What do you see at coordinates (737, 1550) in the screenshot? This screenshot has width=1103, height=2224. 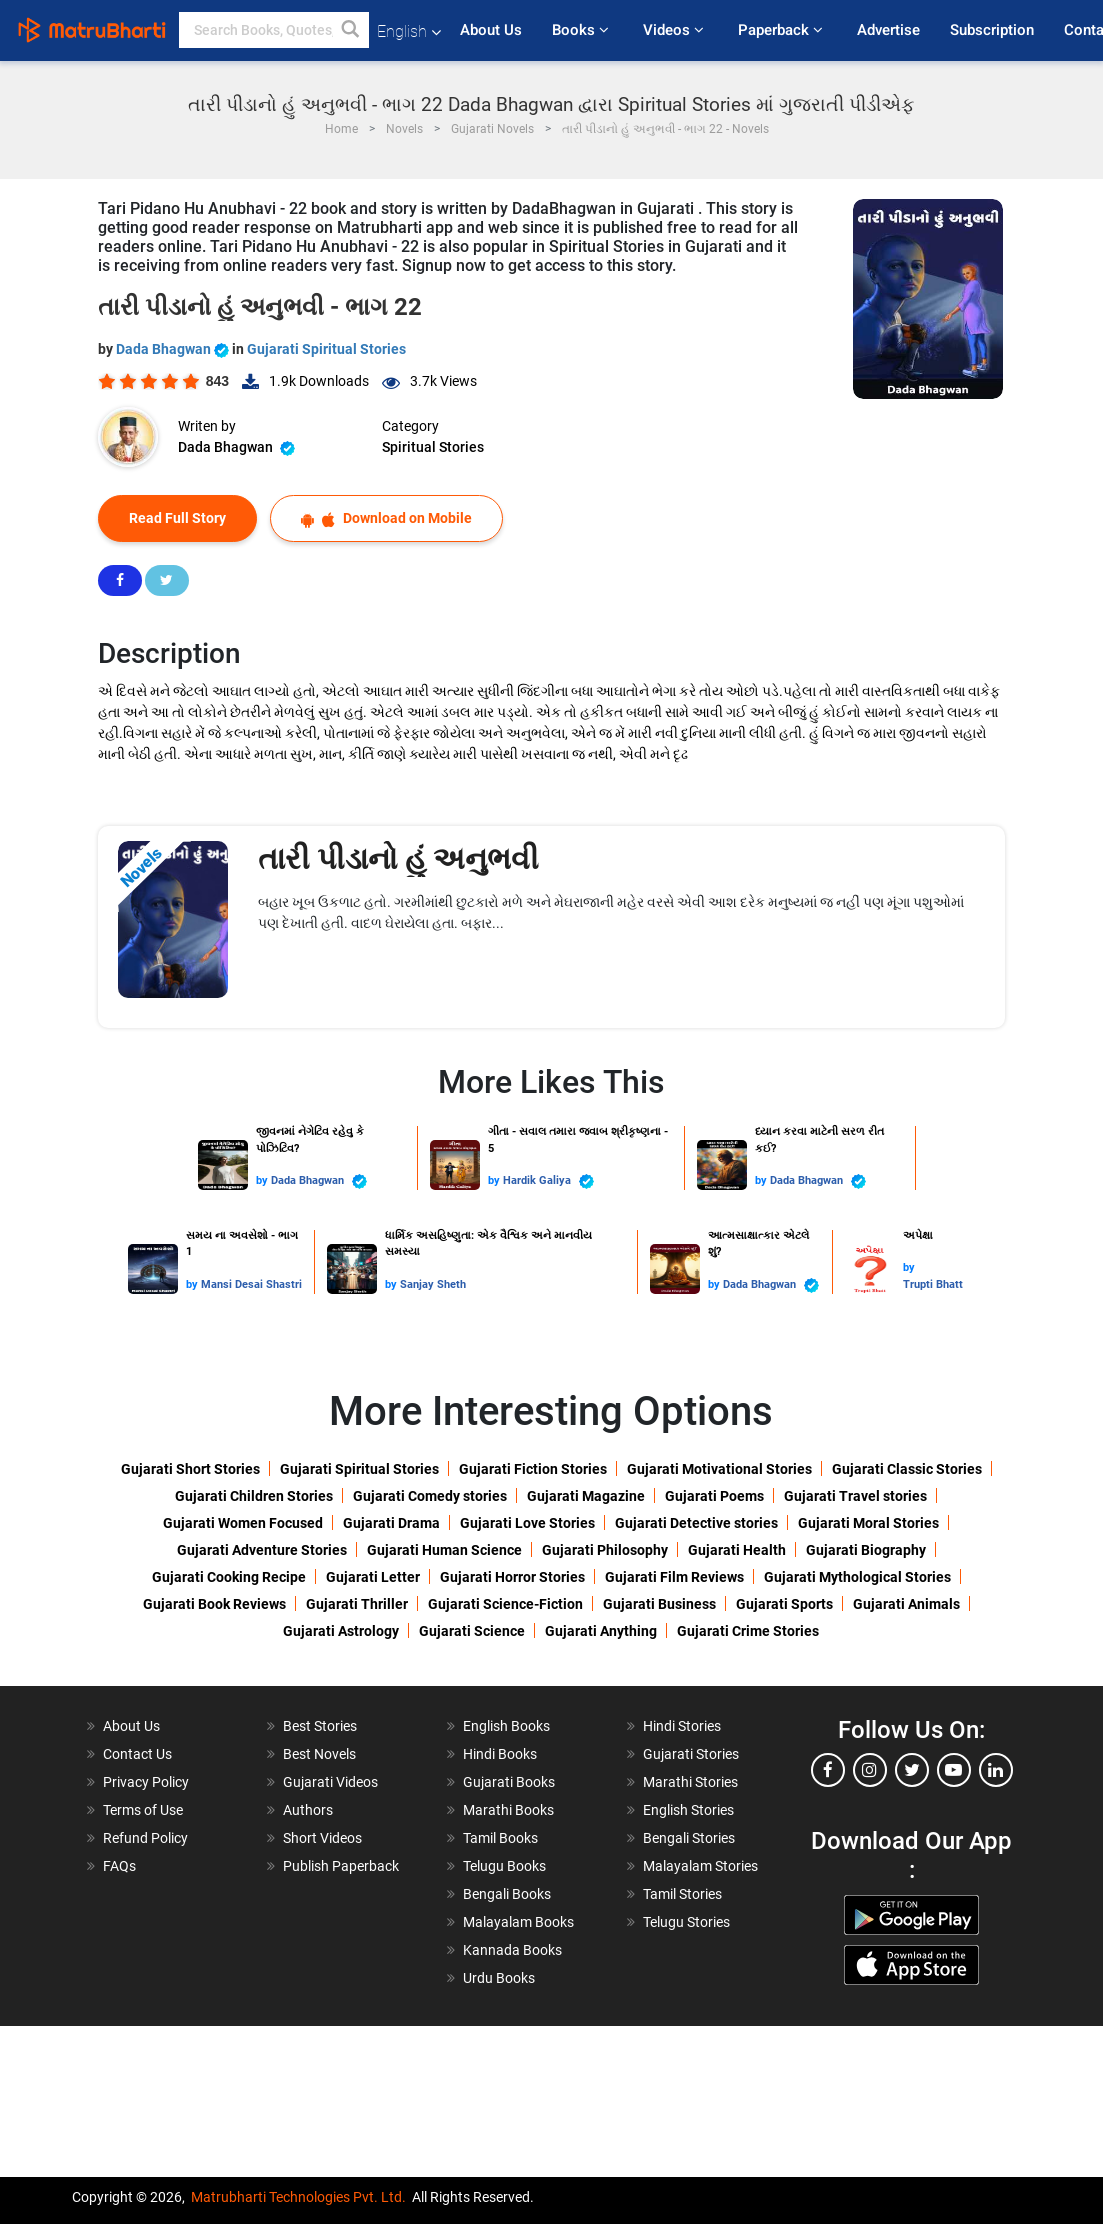 I see `Gujarati Health` at bounding box center [737, 1550].